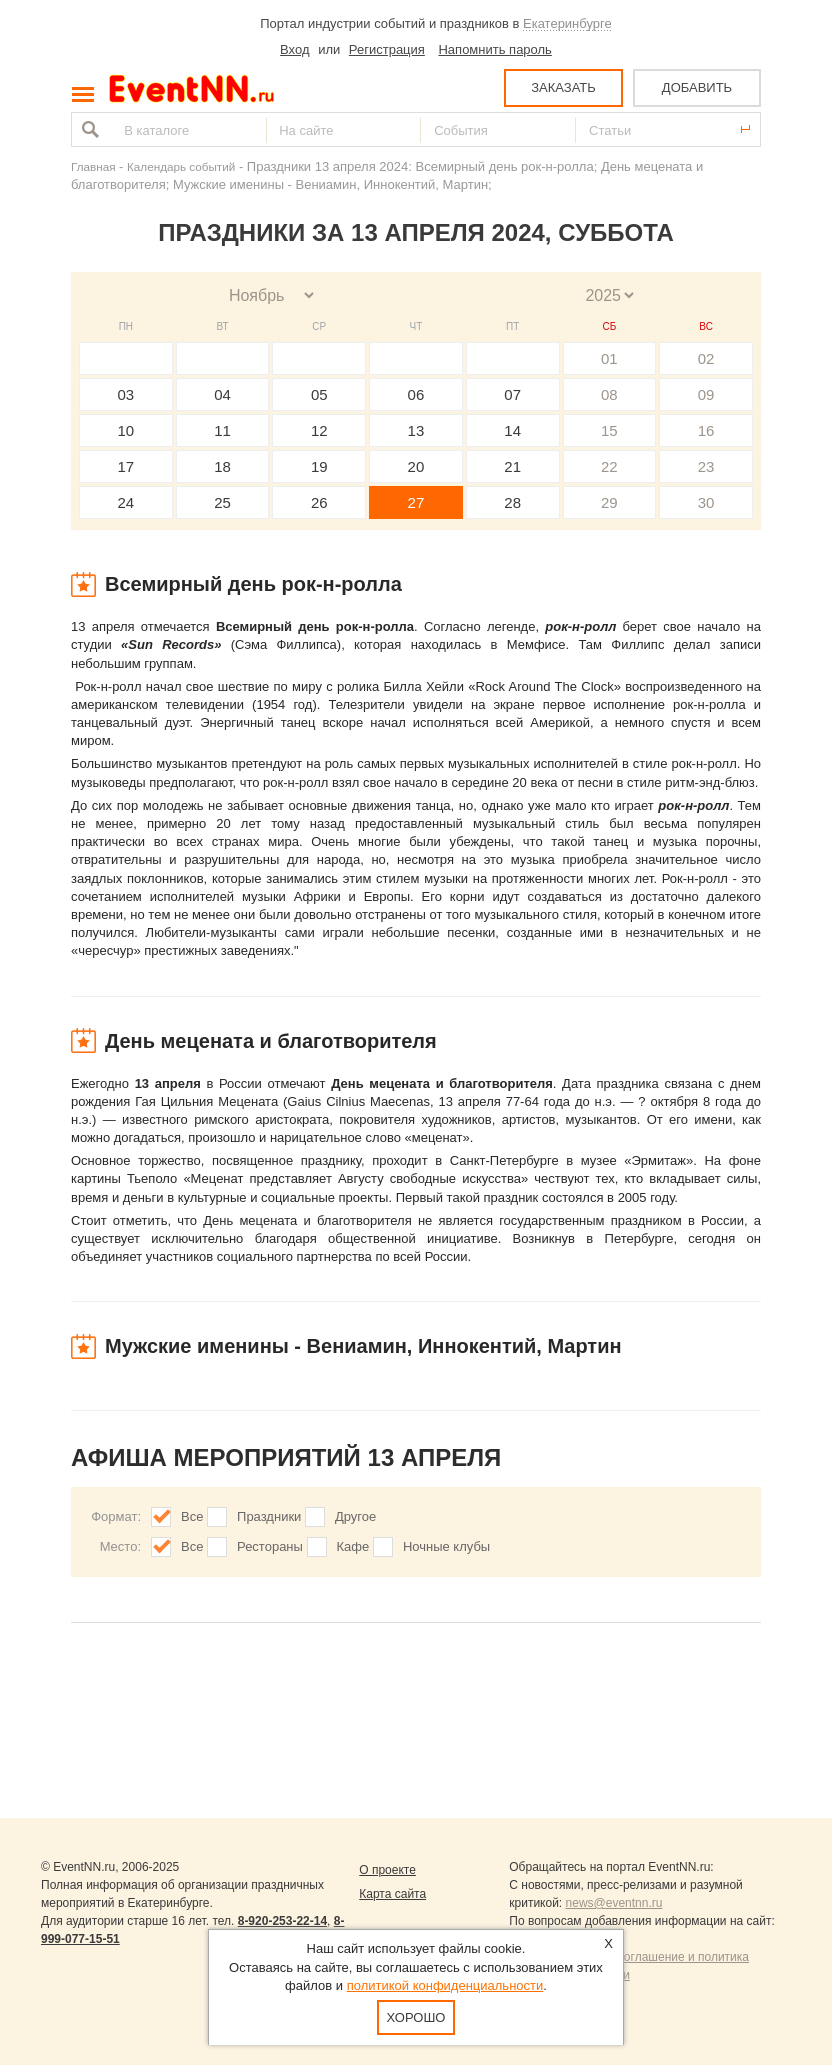 The width and height of the screenshot is (832, 2065). What do you see at coordinates (93, 166) in the screenshot?
I see `Главная` at bounding box center [93, 166].